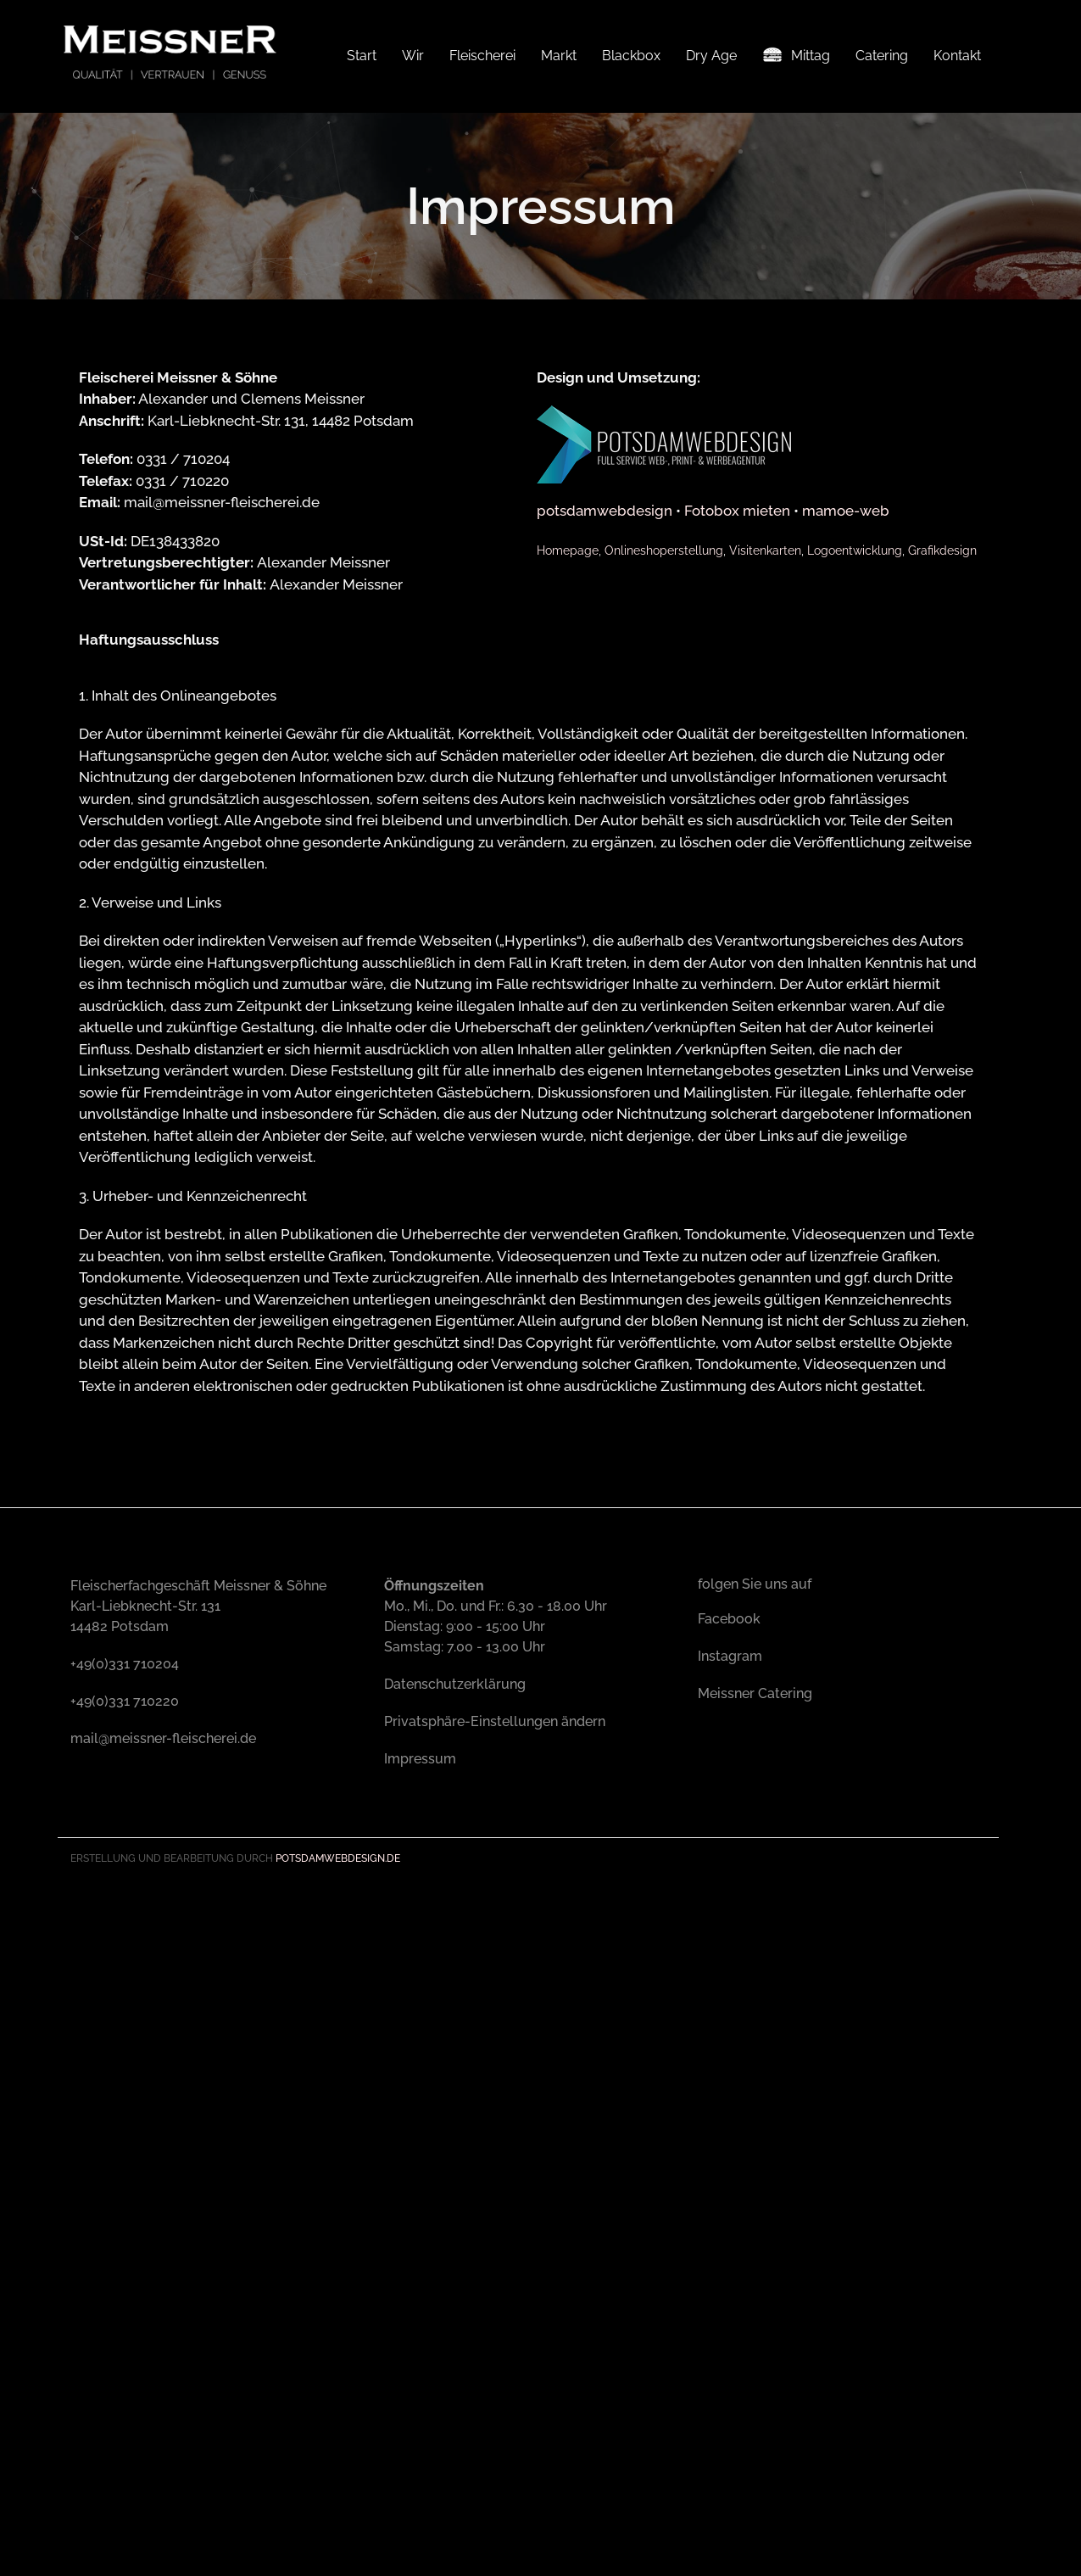 The height and width of the screenshot is (2576, 1081). What do you see at coordinates (559, 55) in the screenshot?
I see `Markt` at bounding box center [559, 55].